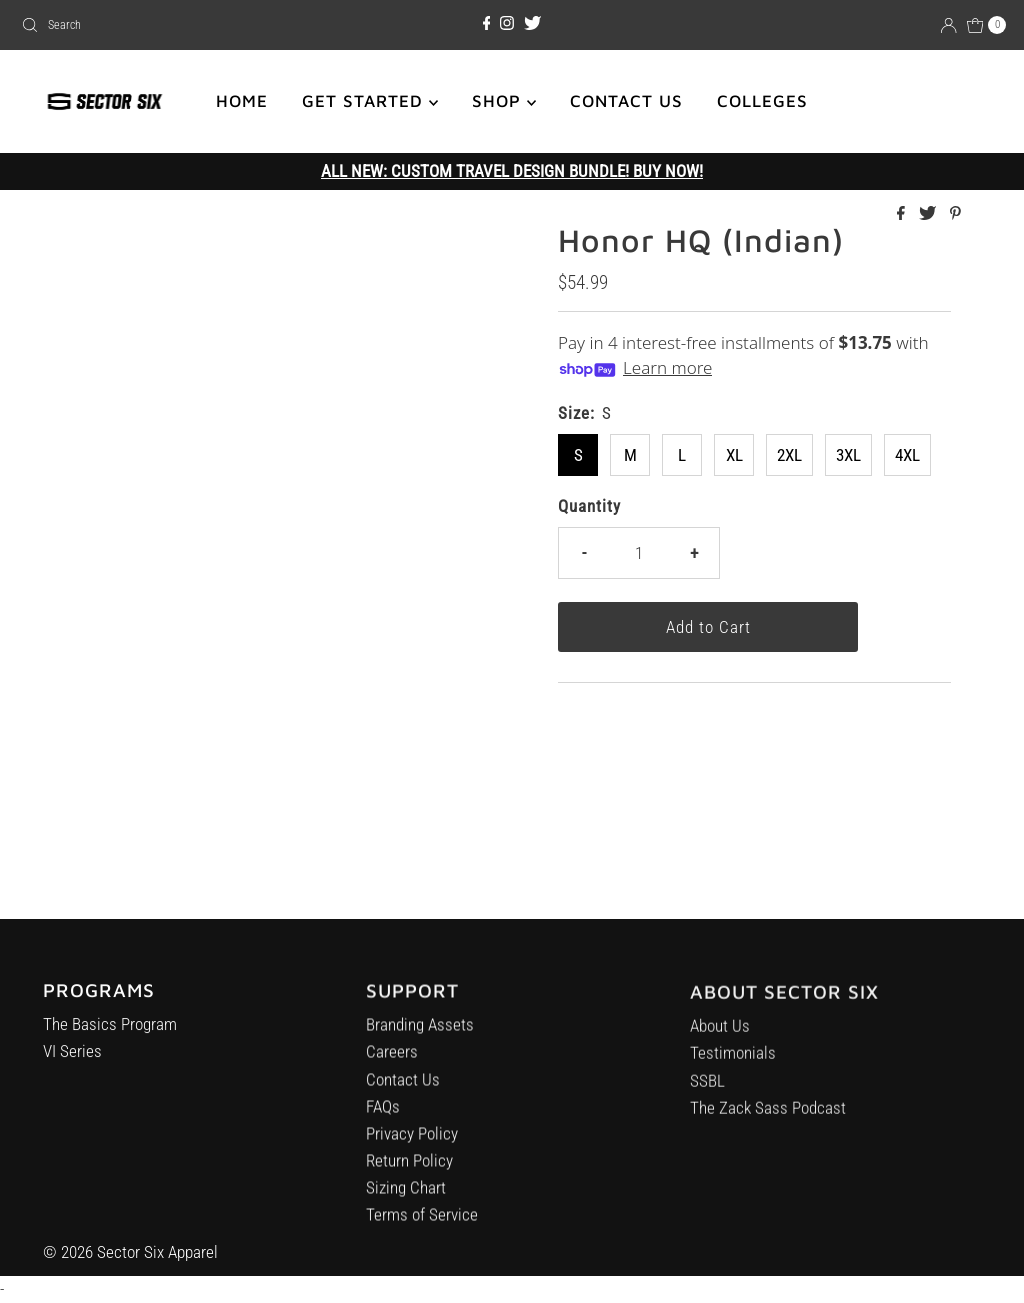 The width and height of the screenshot is (1024, 1303). What do you see at coordinates (110, 1029) in the screenshot?
I see `The Basics Program` at bounding box center [110, 1029].